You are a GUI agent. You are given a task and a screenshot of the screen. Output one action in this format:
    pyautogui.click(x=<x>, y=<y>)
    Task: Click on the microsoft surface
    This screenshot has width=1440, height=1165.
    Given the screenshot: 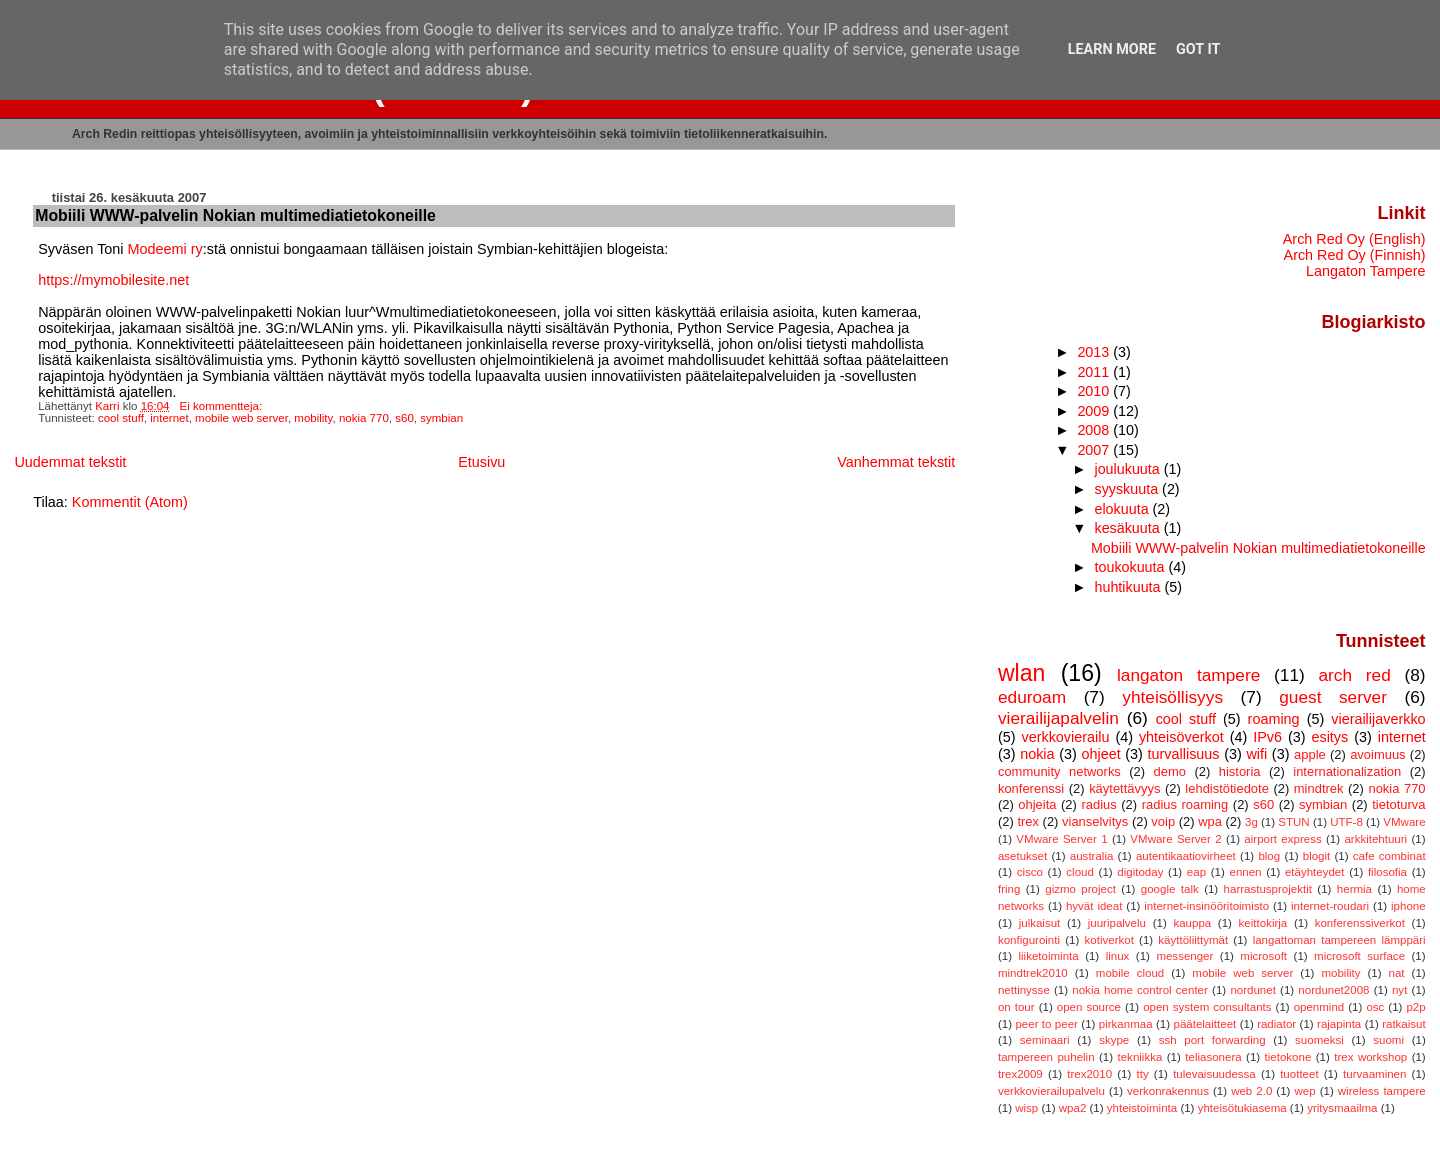 What is the action you would take?
    pyautogui.click(x=1359, y=956)
    